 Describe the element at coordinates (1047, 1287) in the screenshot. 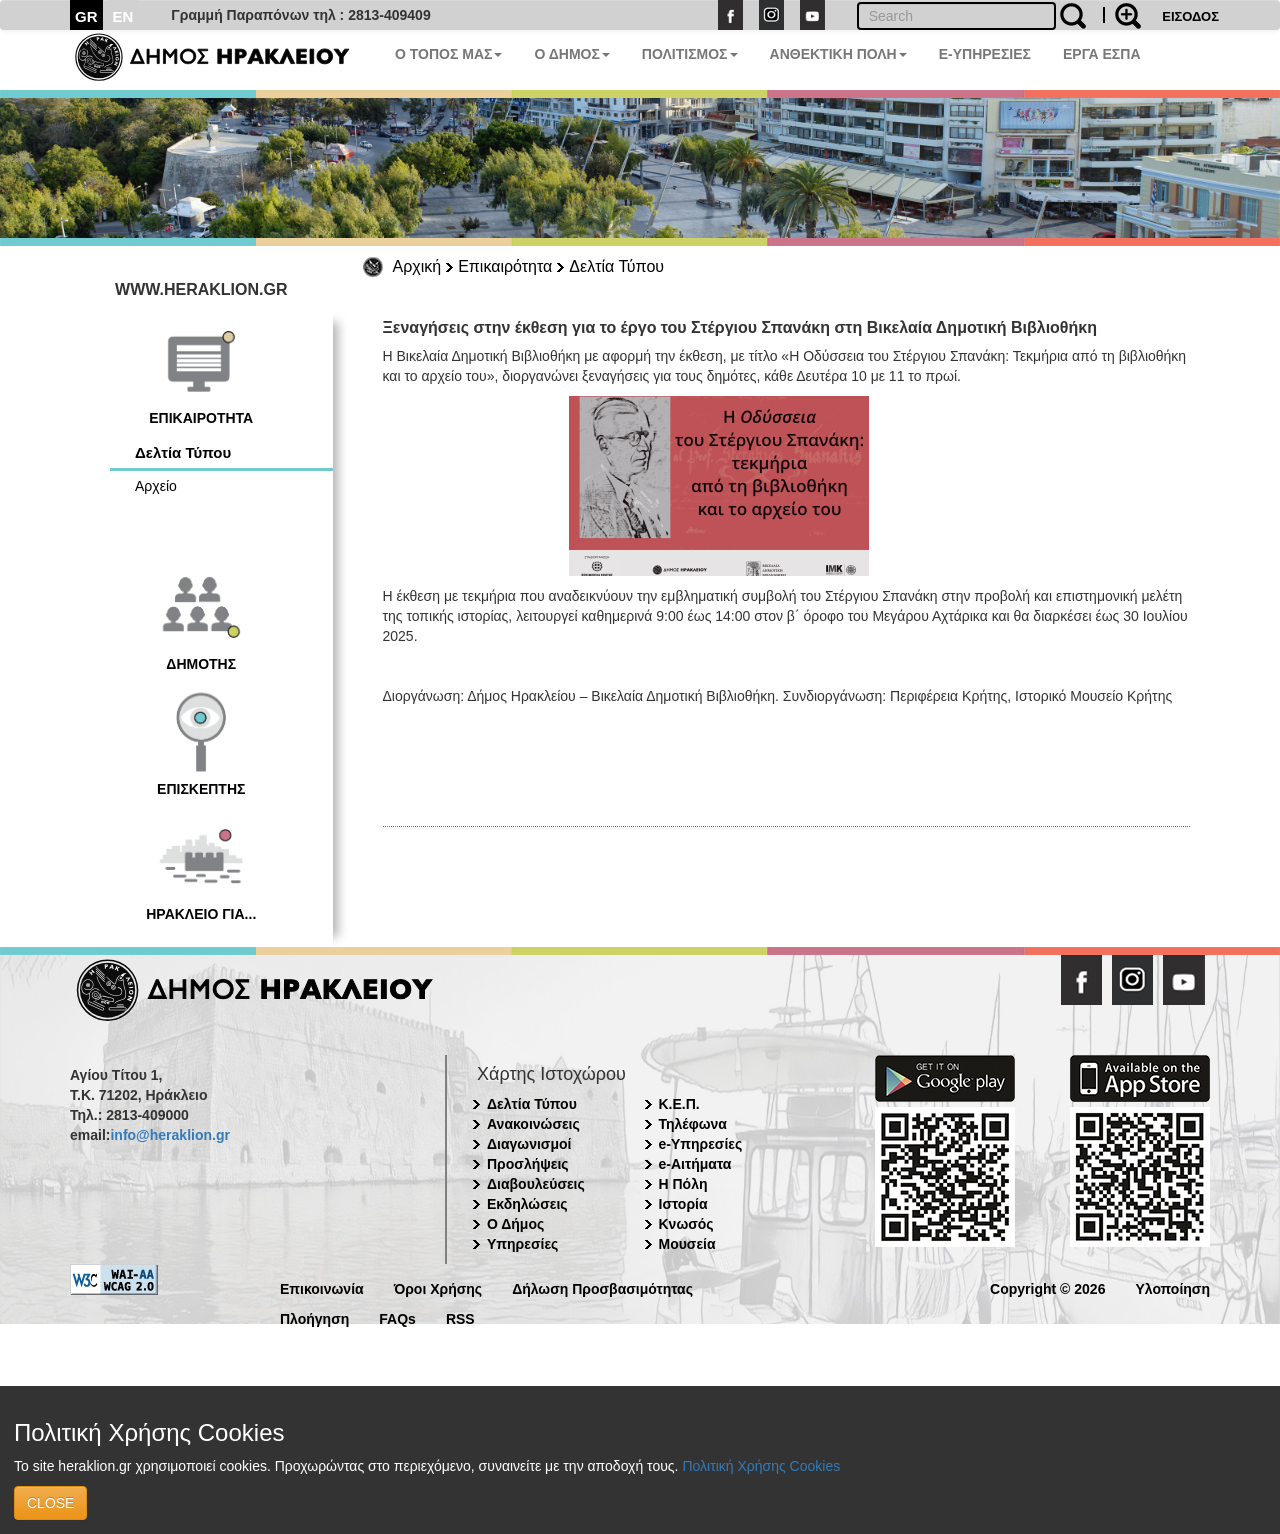

I see `Copyright © 2026` at that location.